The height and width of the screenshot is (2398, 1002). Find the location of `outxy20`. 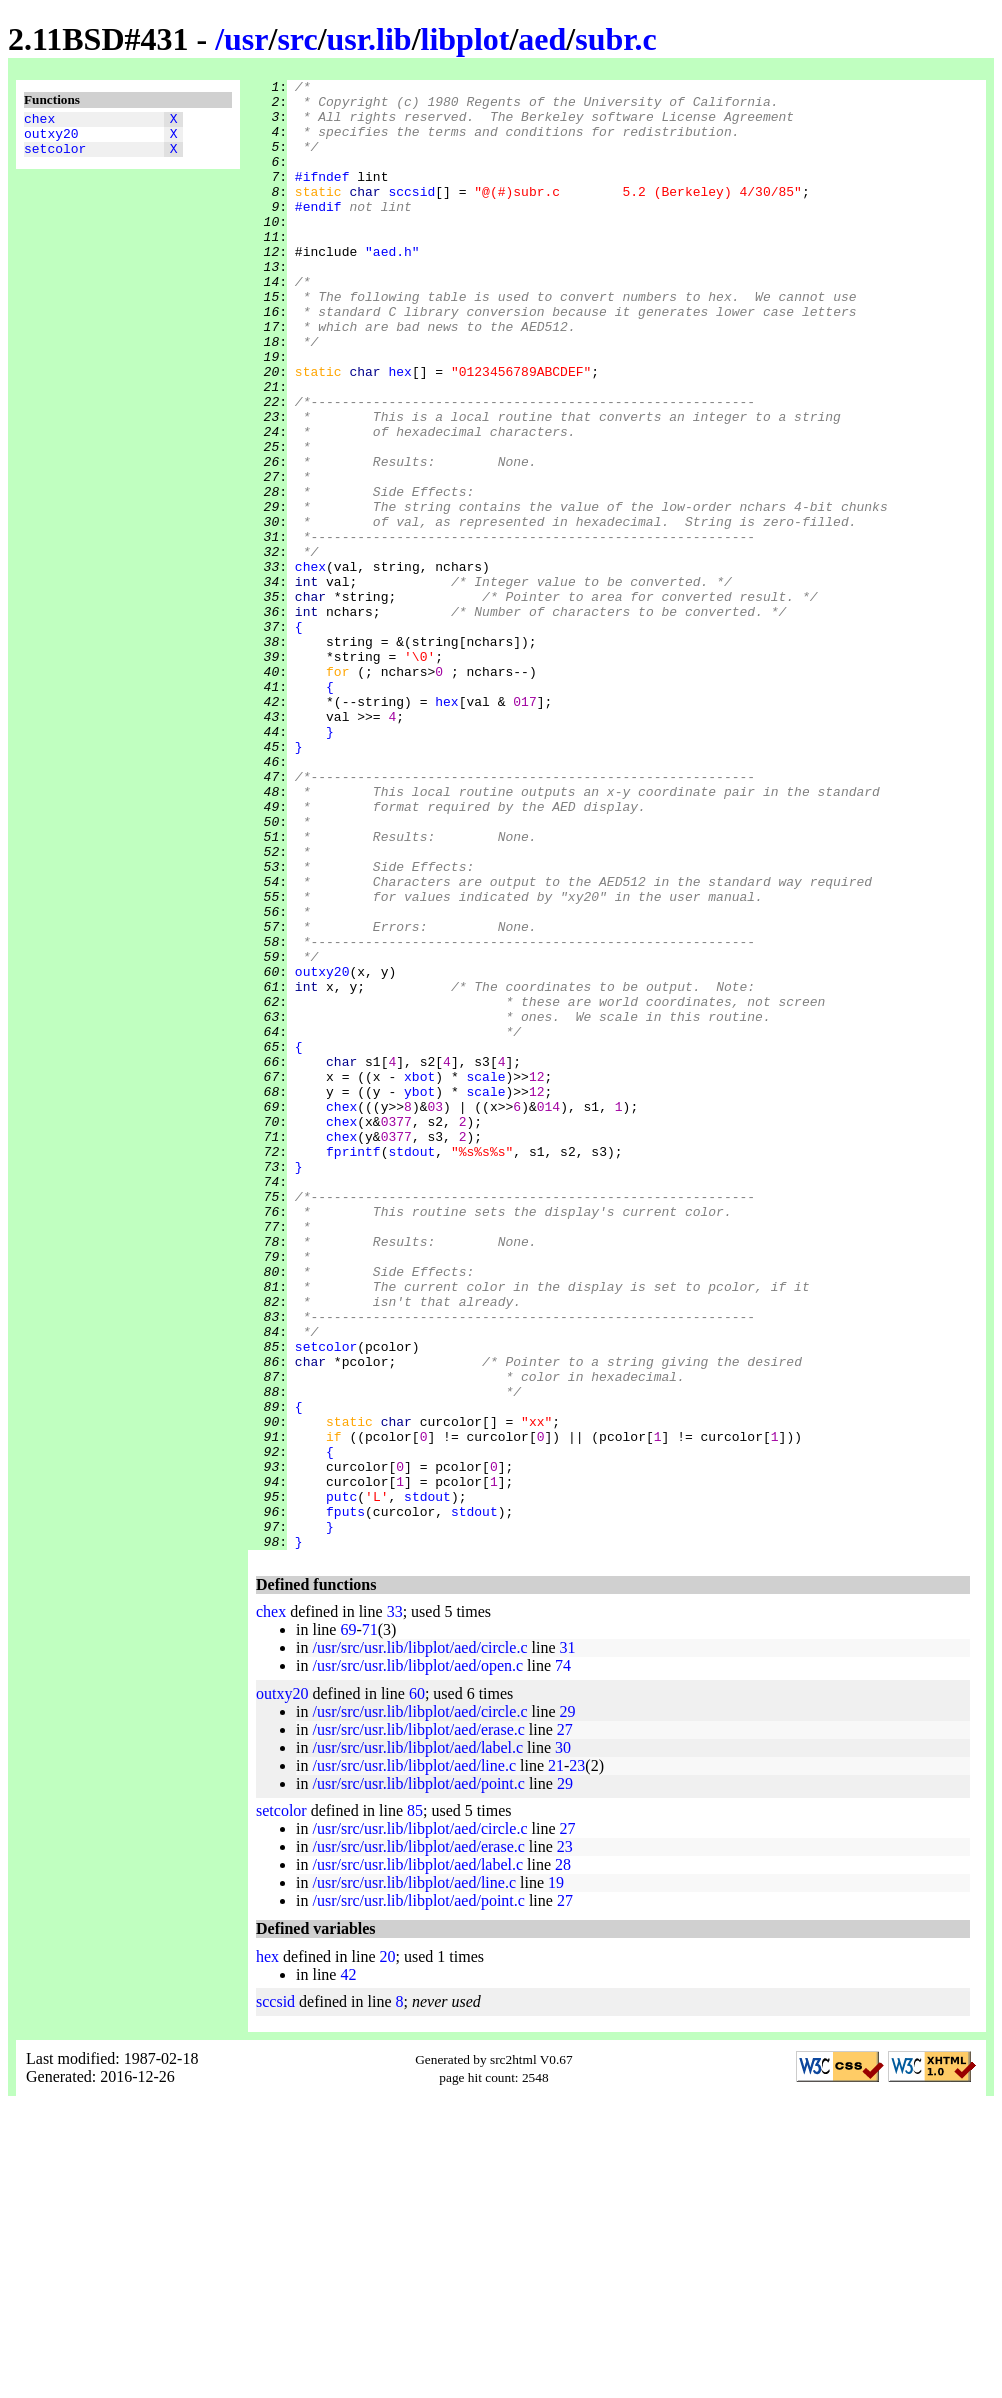

outxy20 is located at coordinates (51, 139).